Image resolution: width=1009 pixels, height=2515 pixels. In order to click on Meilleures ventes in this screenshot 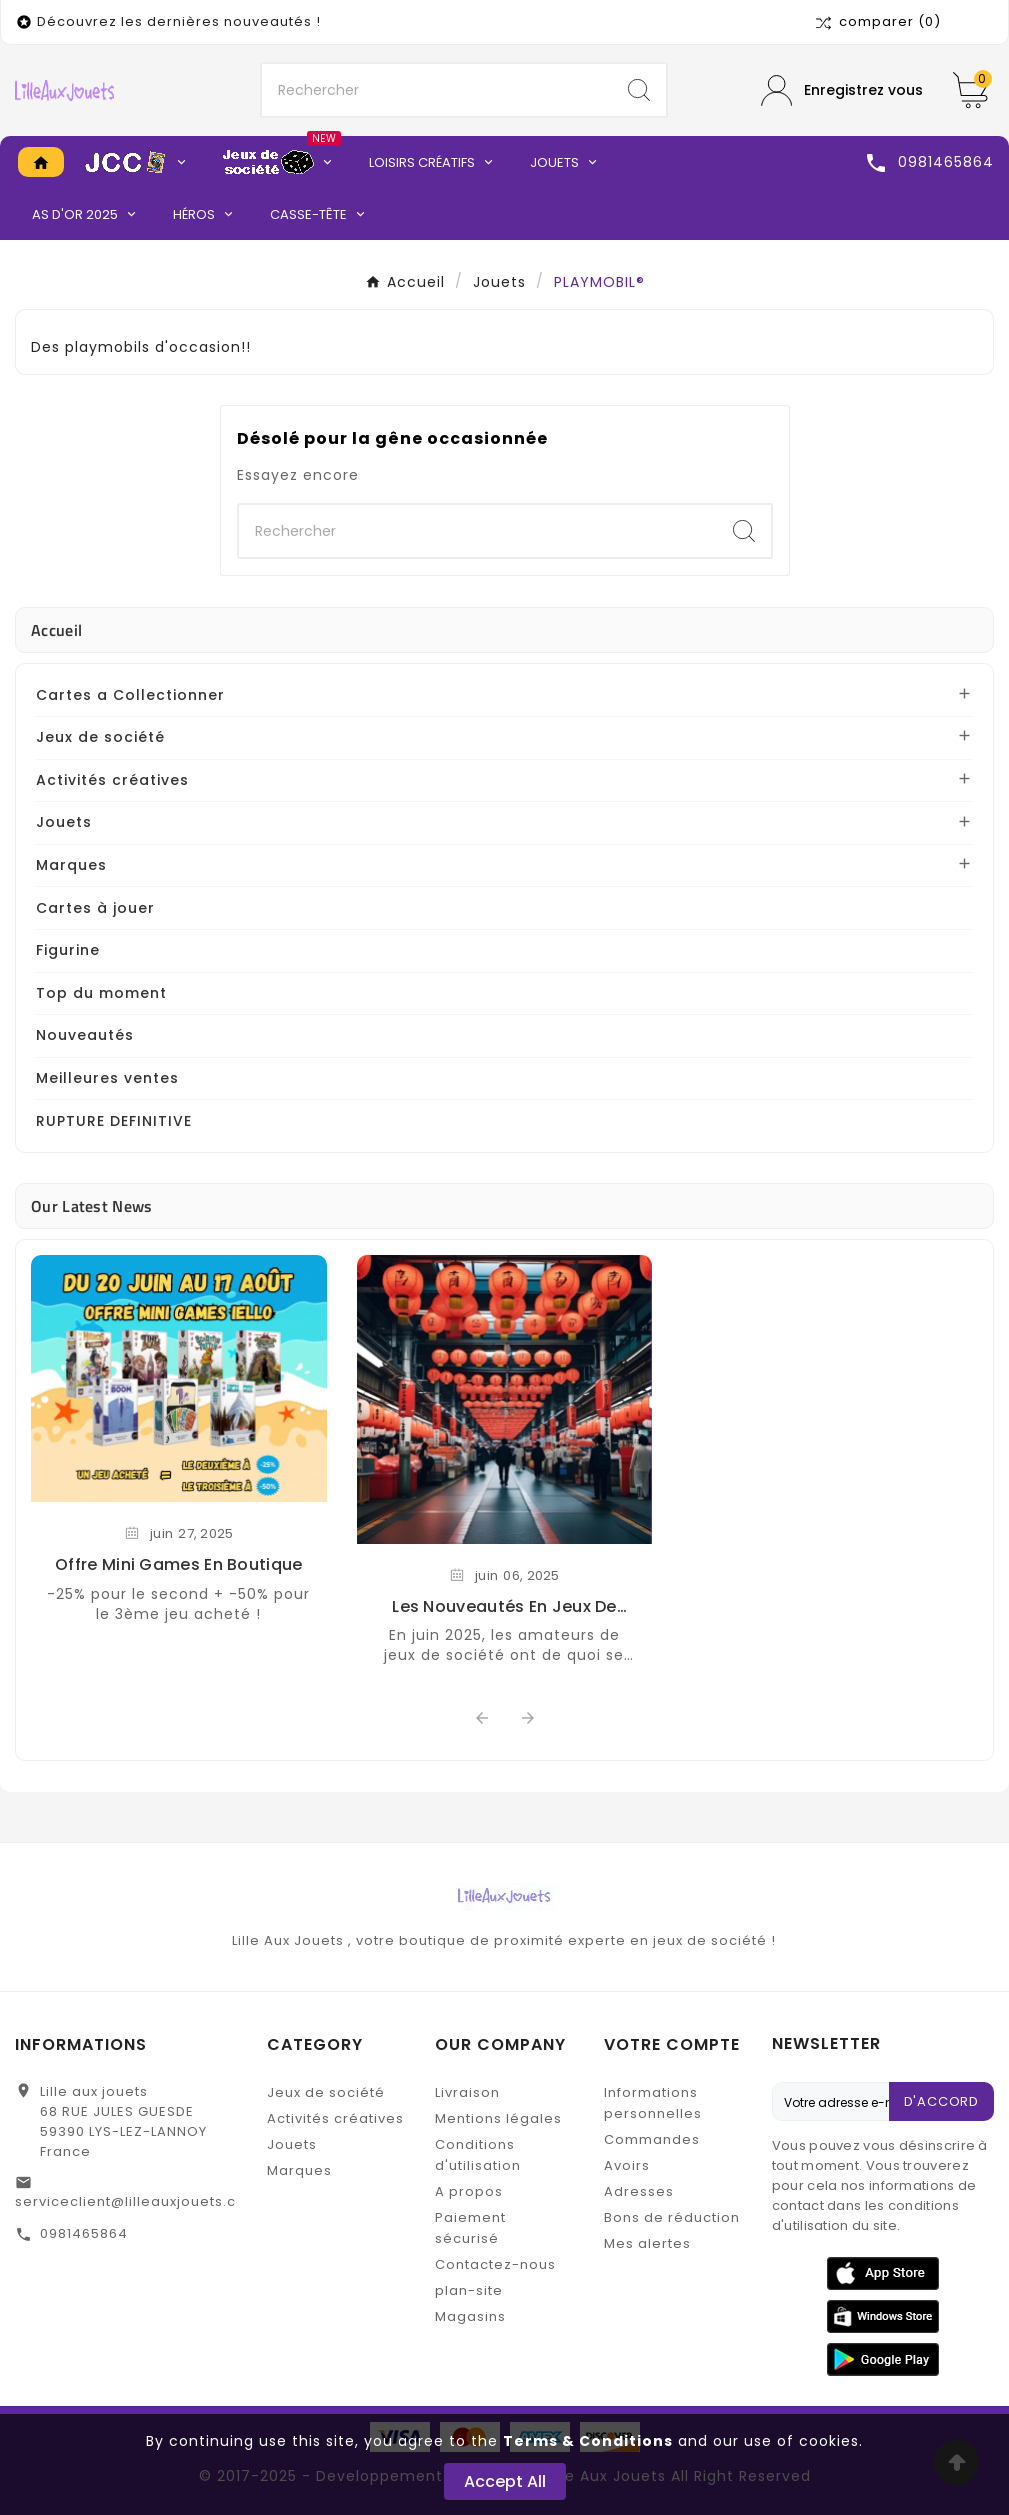, I will do `click(107, 1078)`.